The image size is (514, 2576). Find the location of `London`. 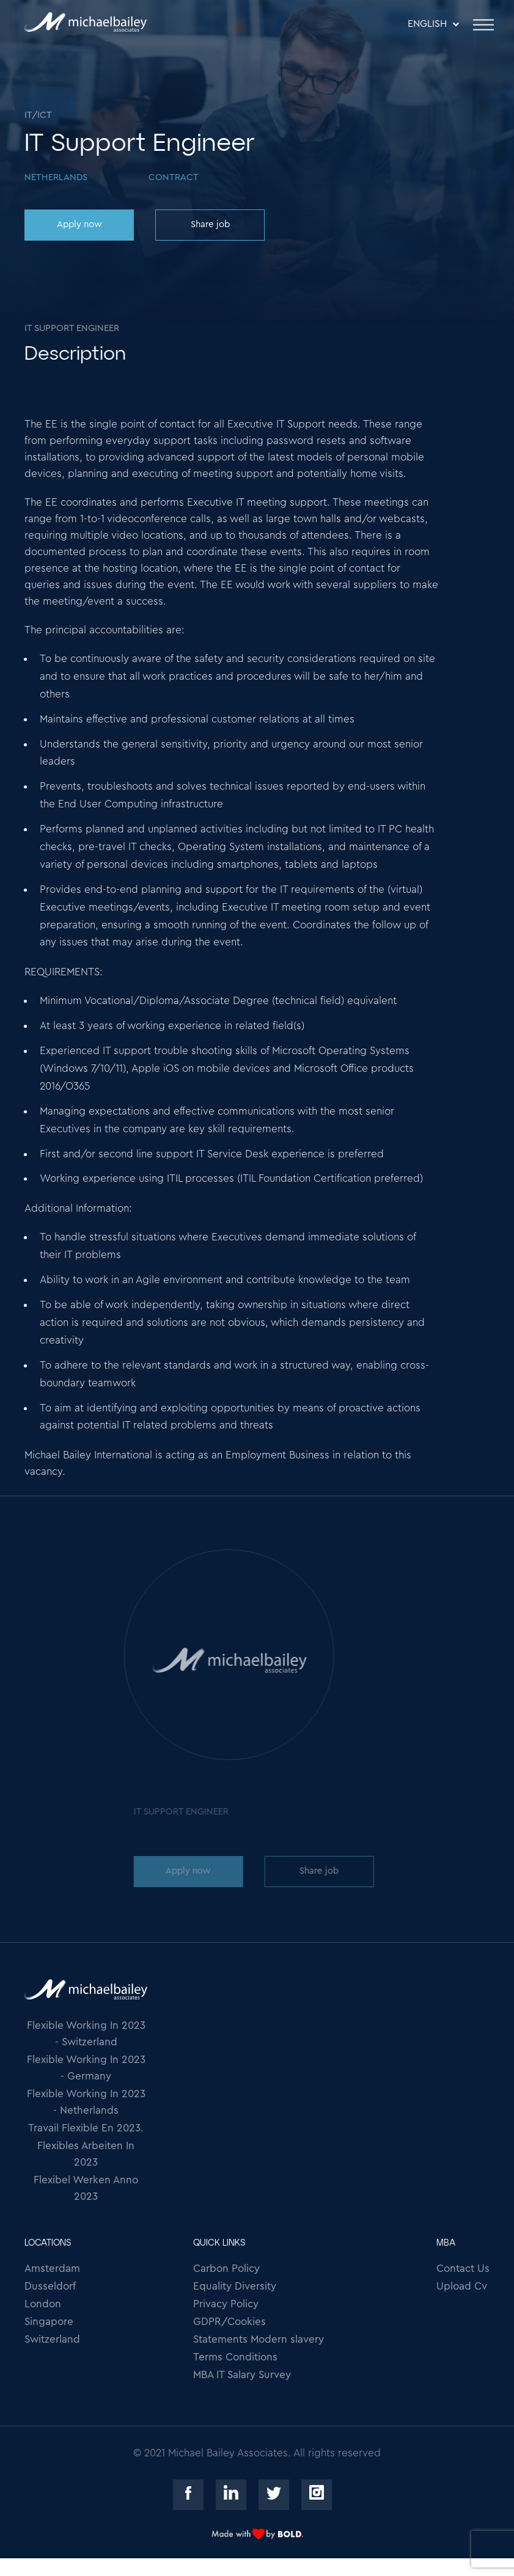

London is located at coordinates (42, 2304).